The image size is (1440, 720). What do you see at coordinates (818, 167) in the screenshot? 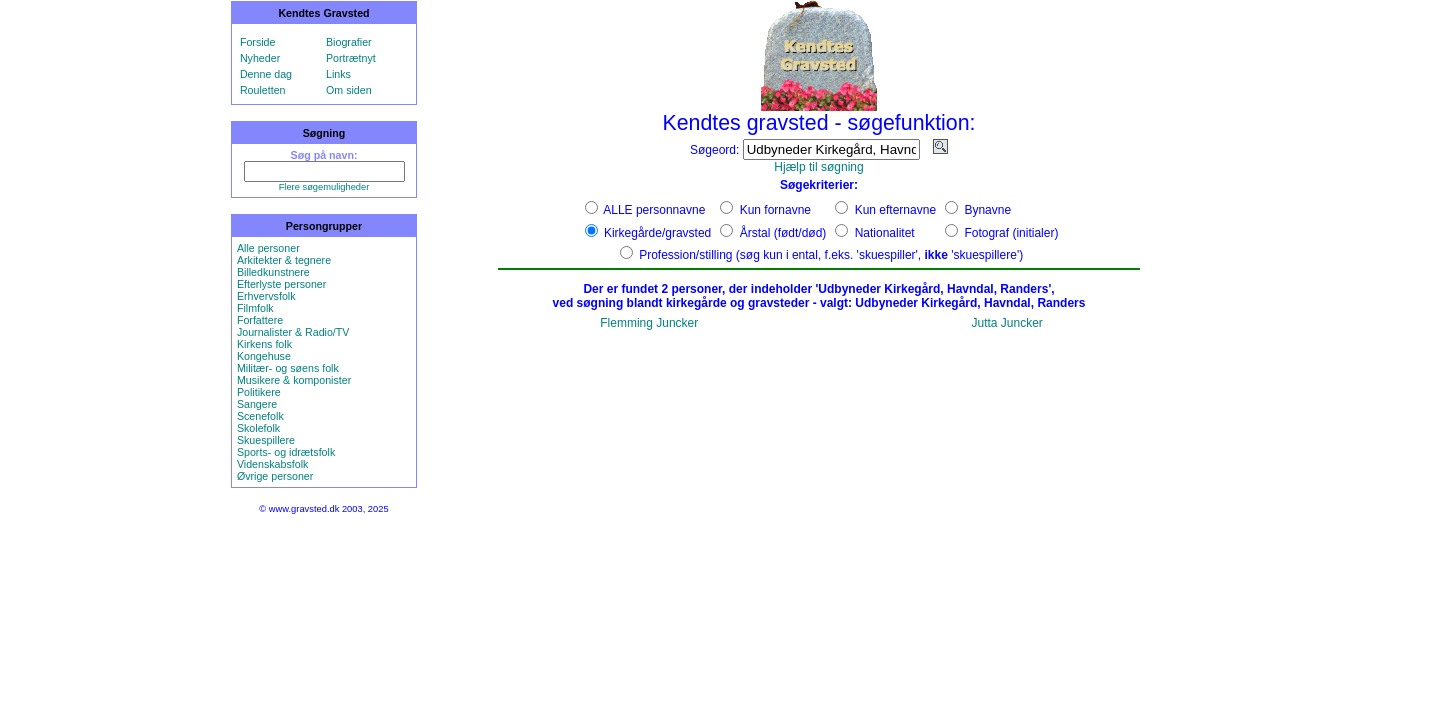
I see `Hjælp til søgning` at bounding box center [818, 167].